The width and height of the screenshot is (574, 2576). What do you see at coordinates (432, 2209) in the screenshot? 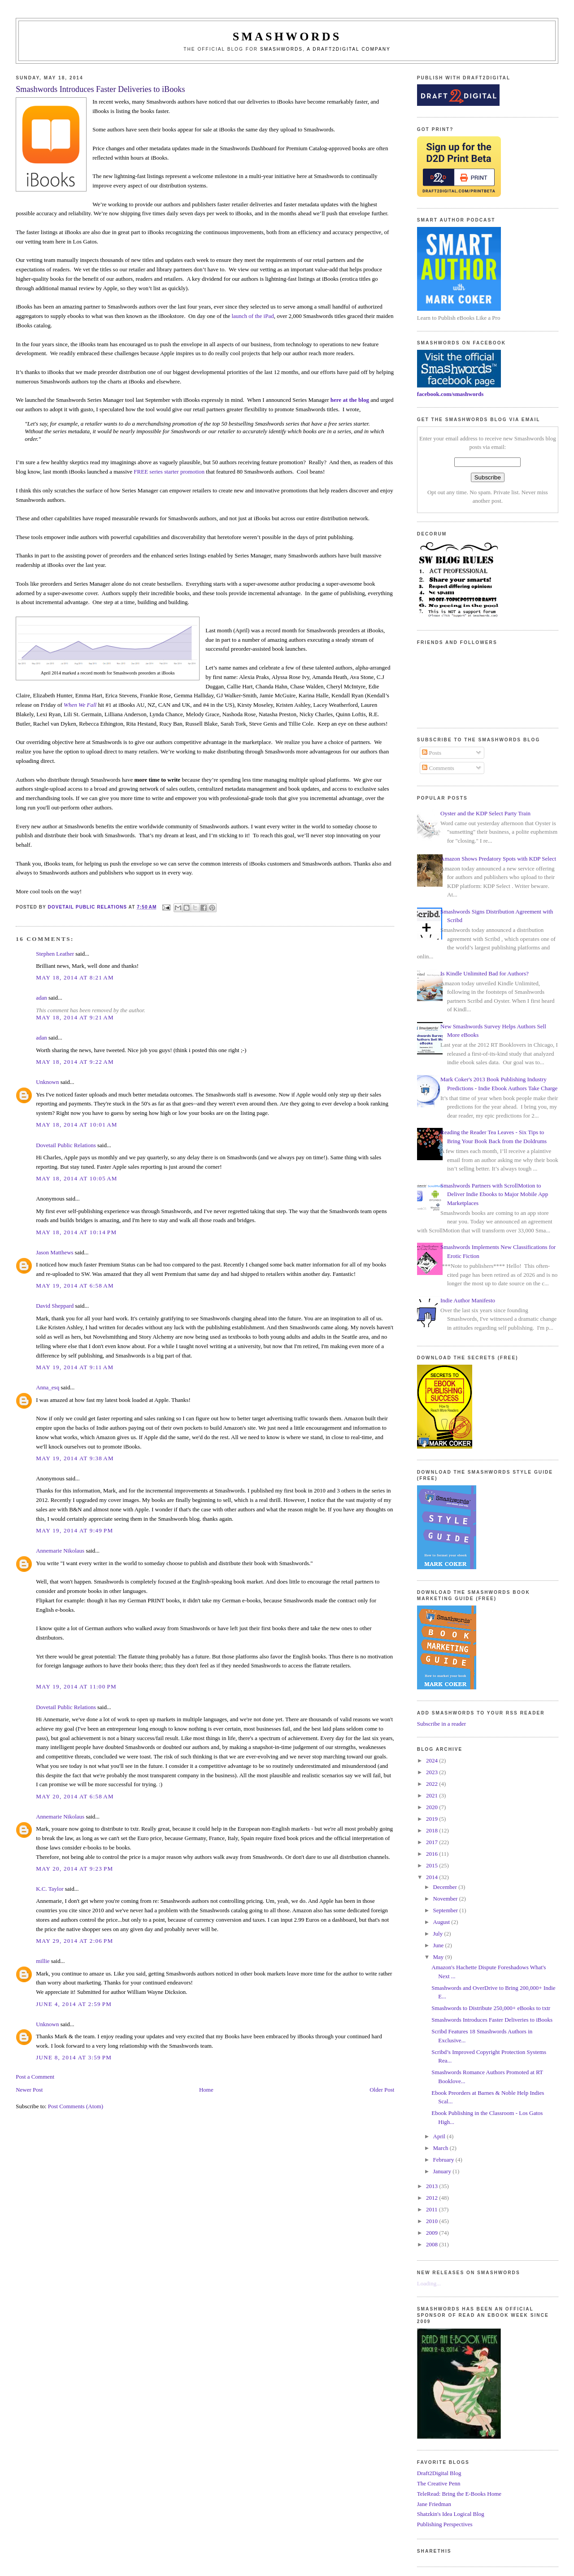
I see `2011` at bounding box center [432, 2209].